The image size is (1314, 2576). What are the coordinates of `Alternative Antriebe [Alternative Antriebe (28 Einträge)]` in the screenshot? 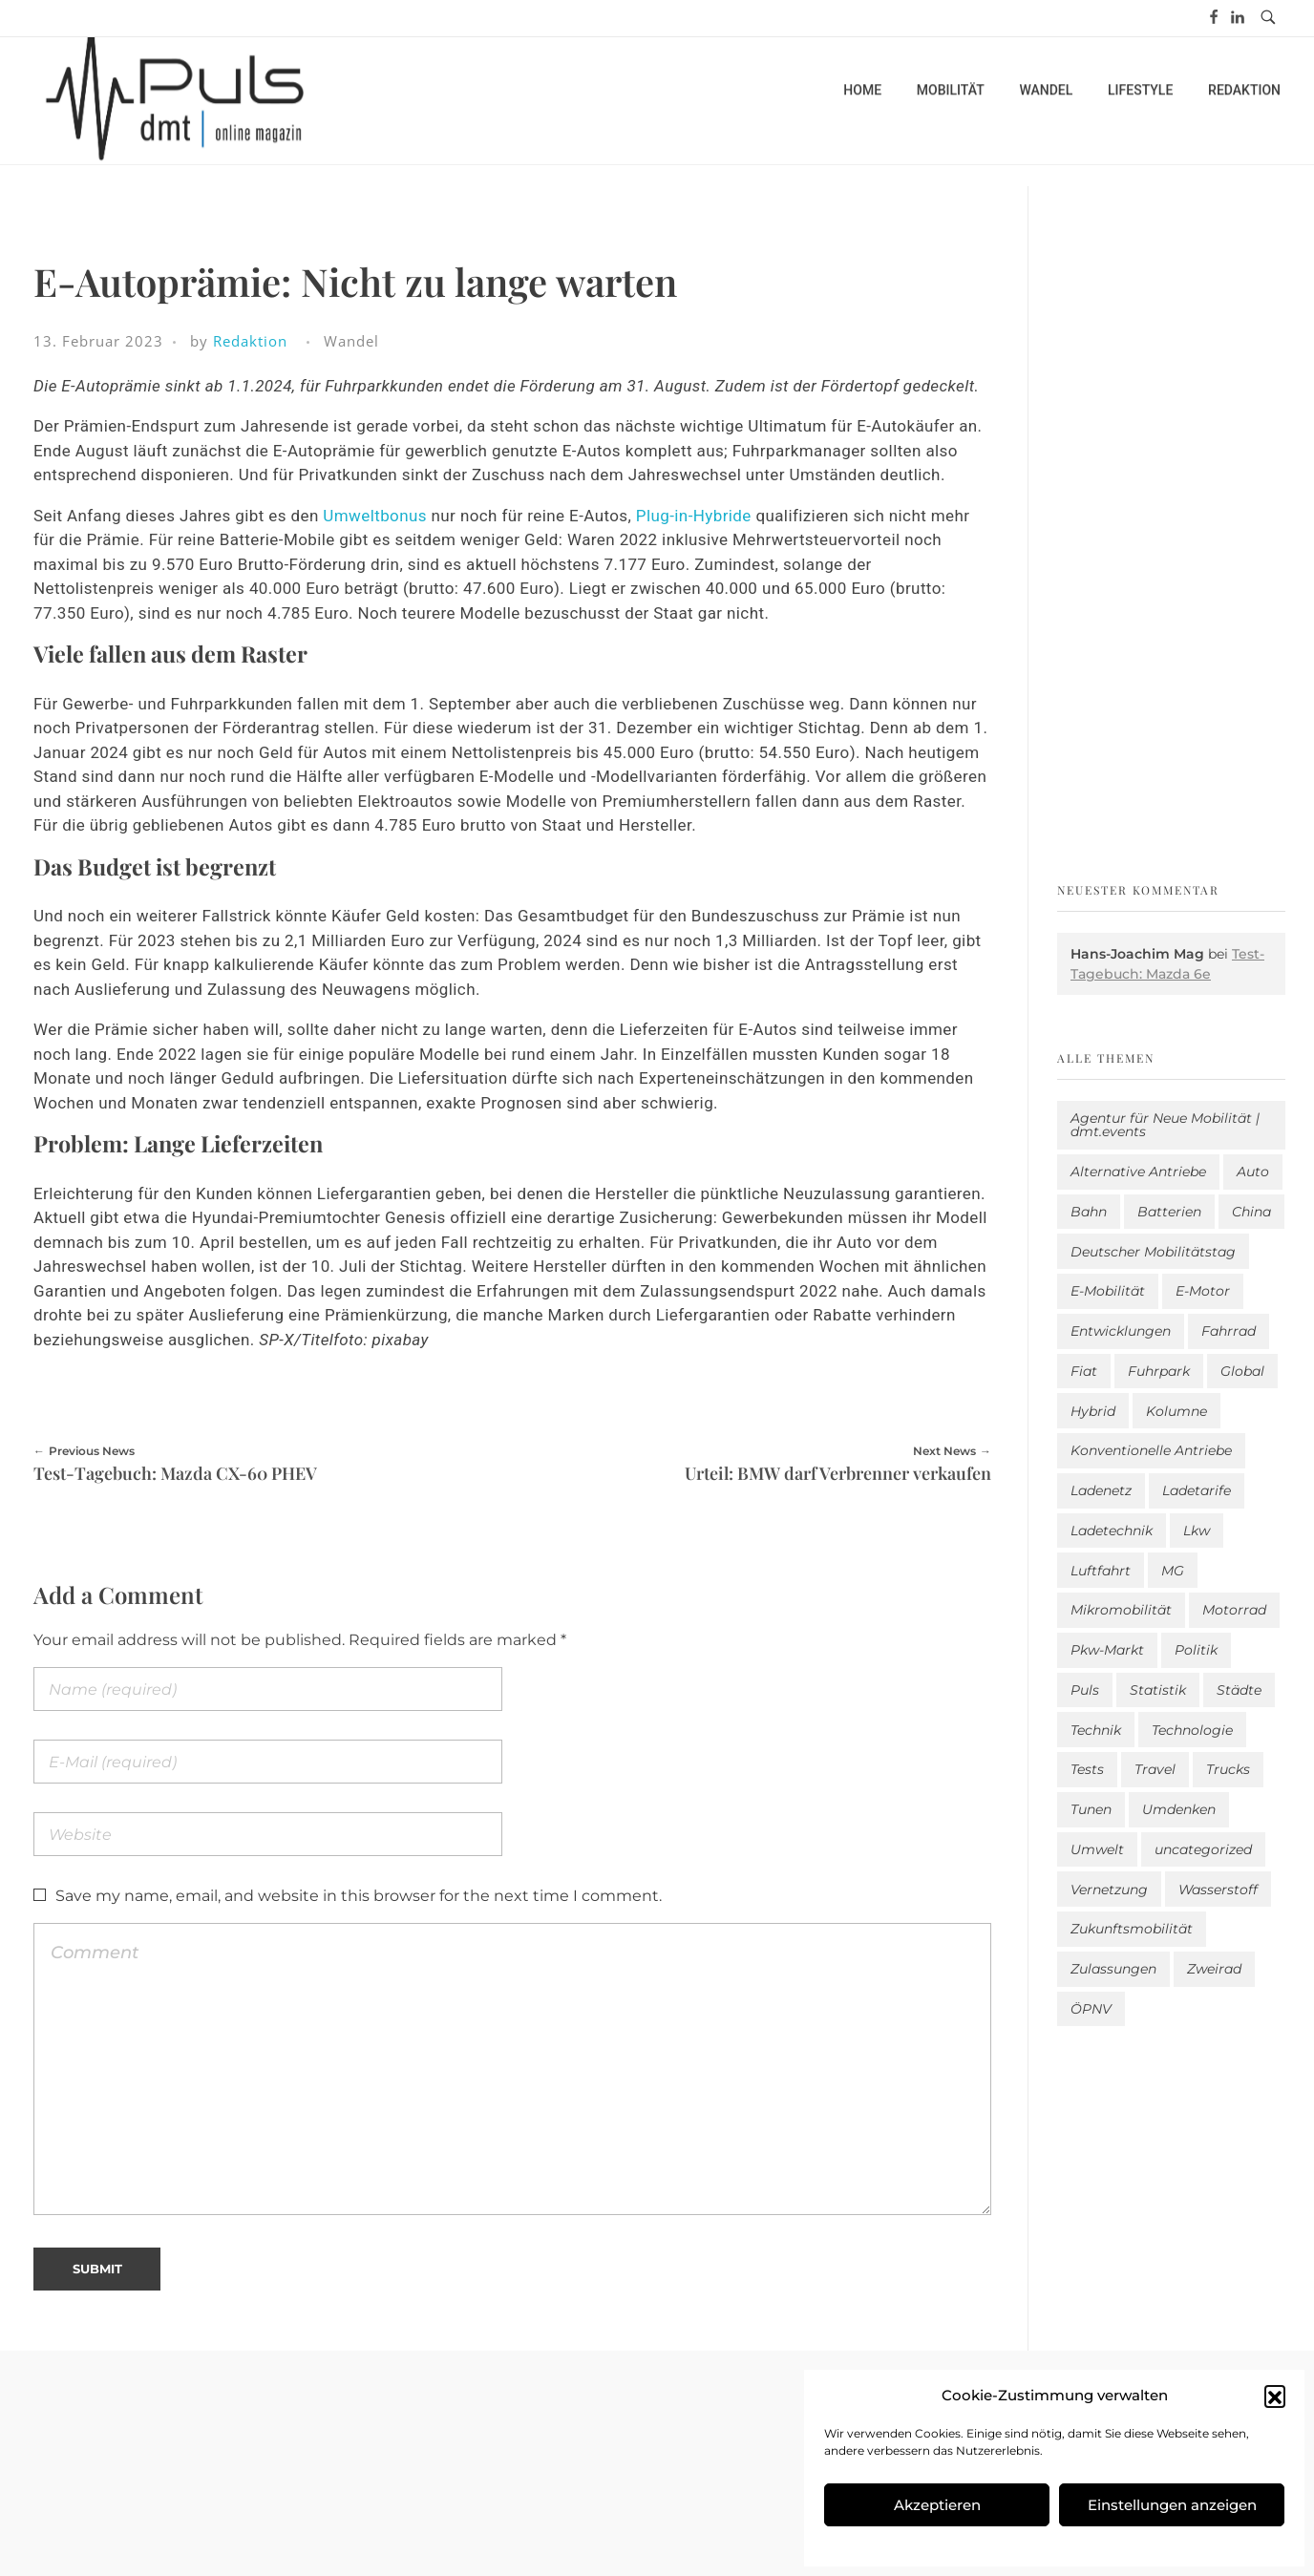 It's located at (1138, 1171).